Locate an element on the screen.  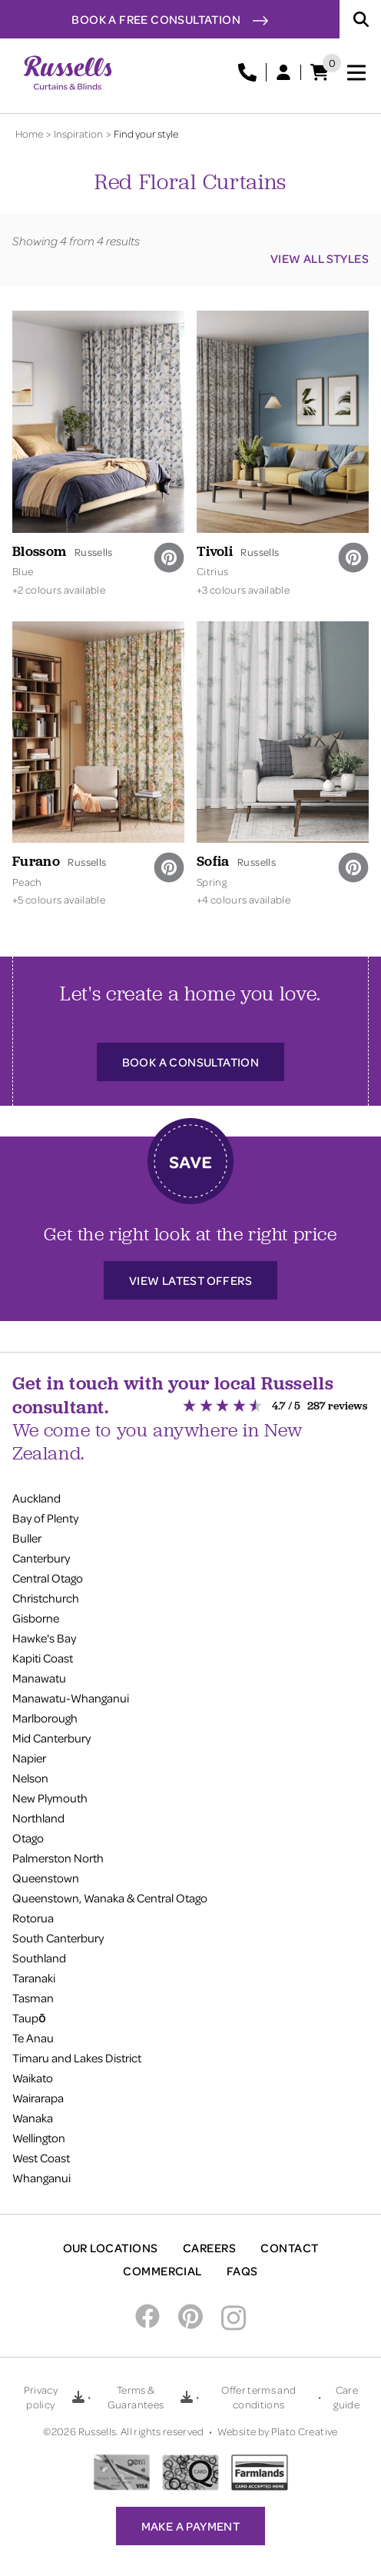
Manawatu-Whanganui is located at coordinates (70, 1698).